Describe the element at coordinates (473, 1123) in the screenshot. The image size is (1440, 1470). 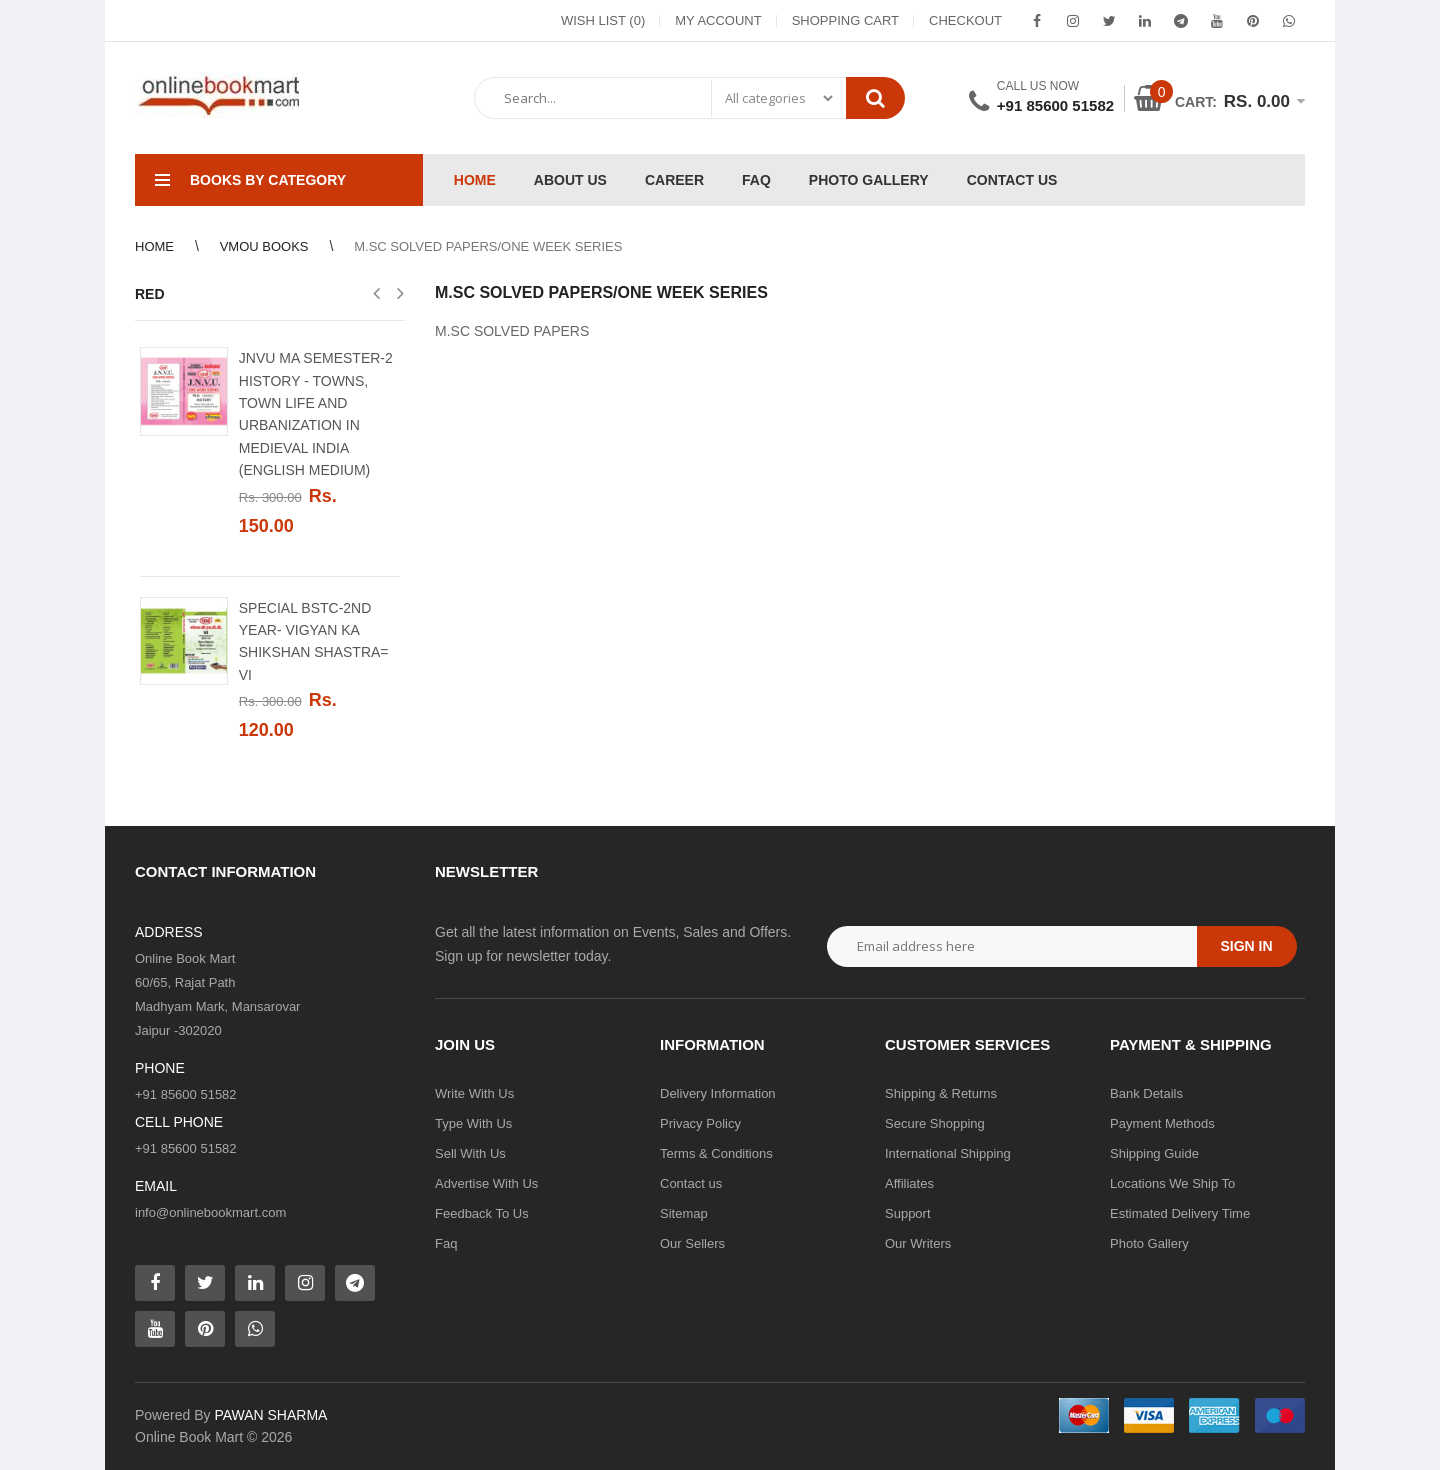
I see `Type With Us` at that location.